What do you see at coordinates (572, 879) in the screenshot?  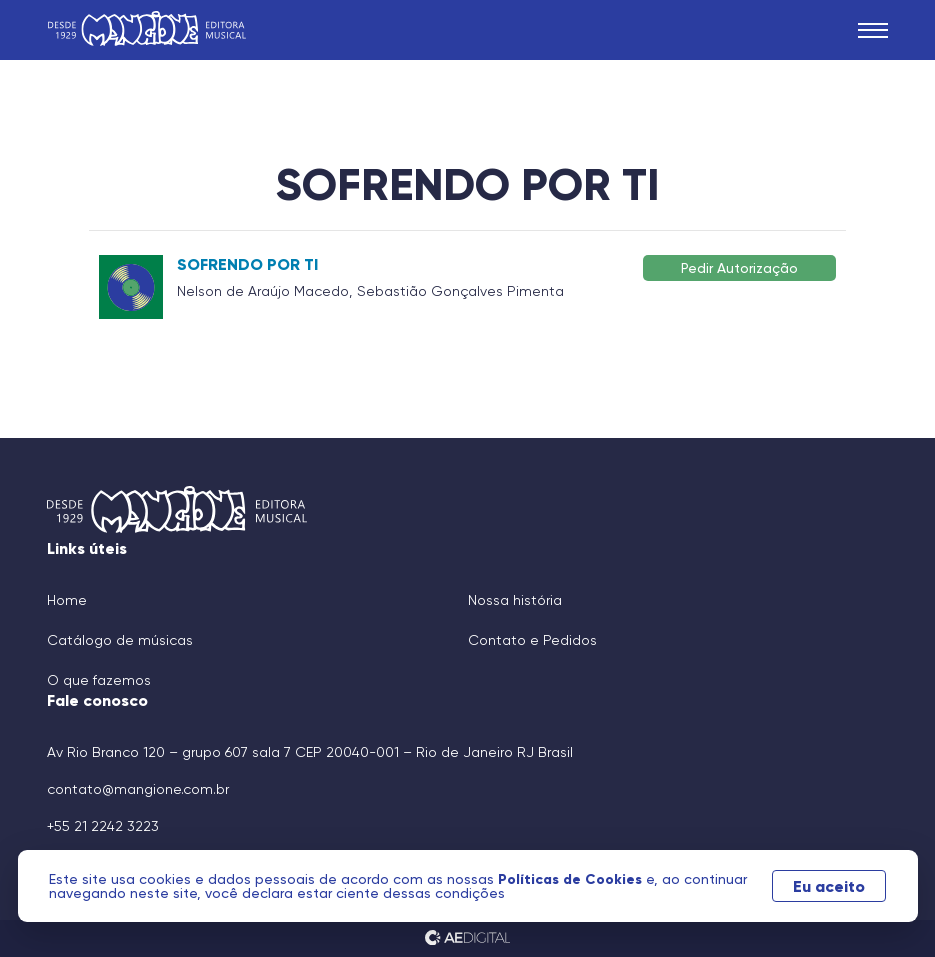 I see `Políticas de Cookies` at bounding box center [572, 879].